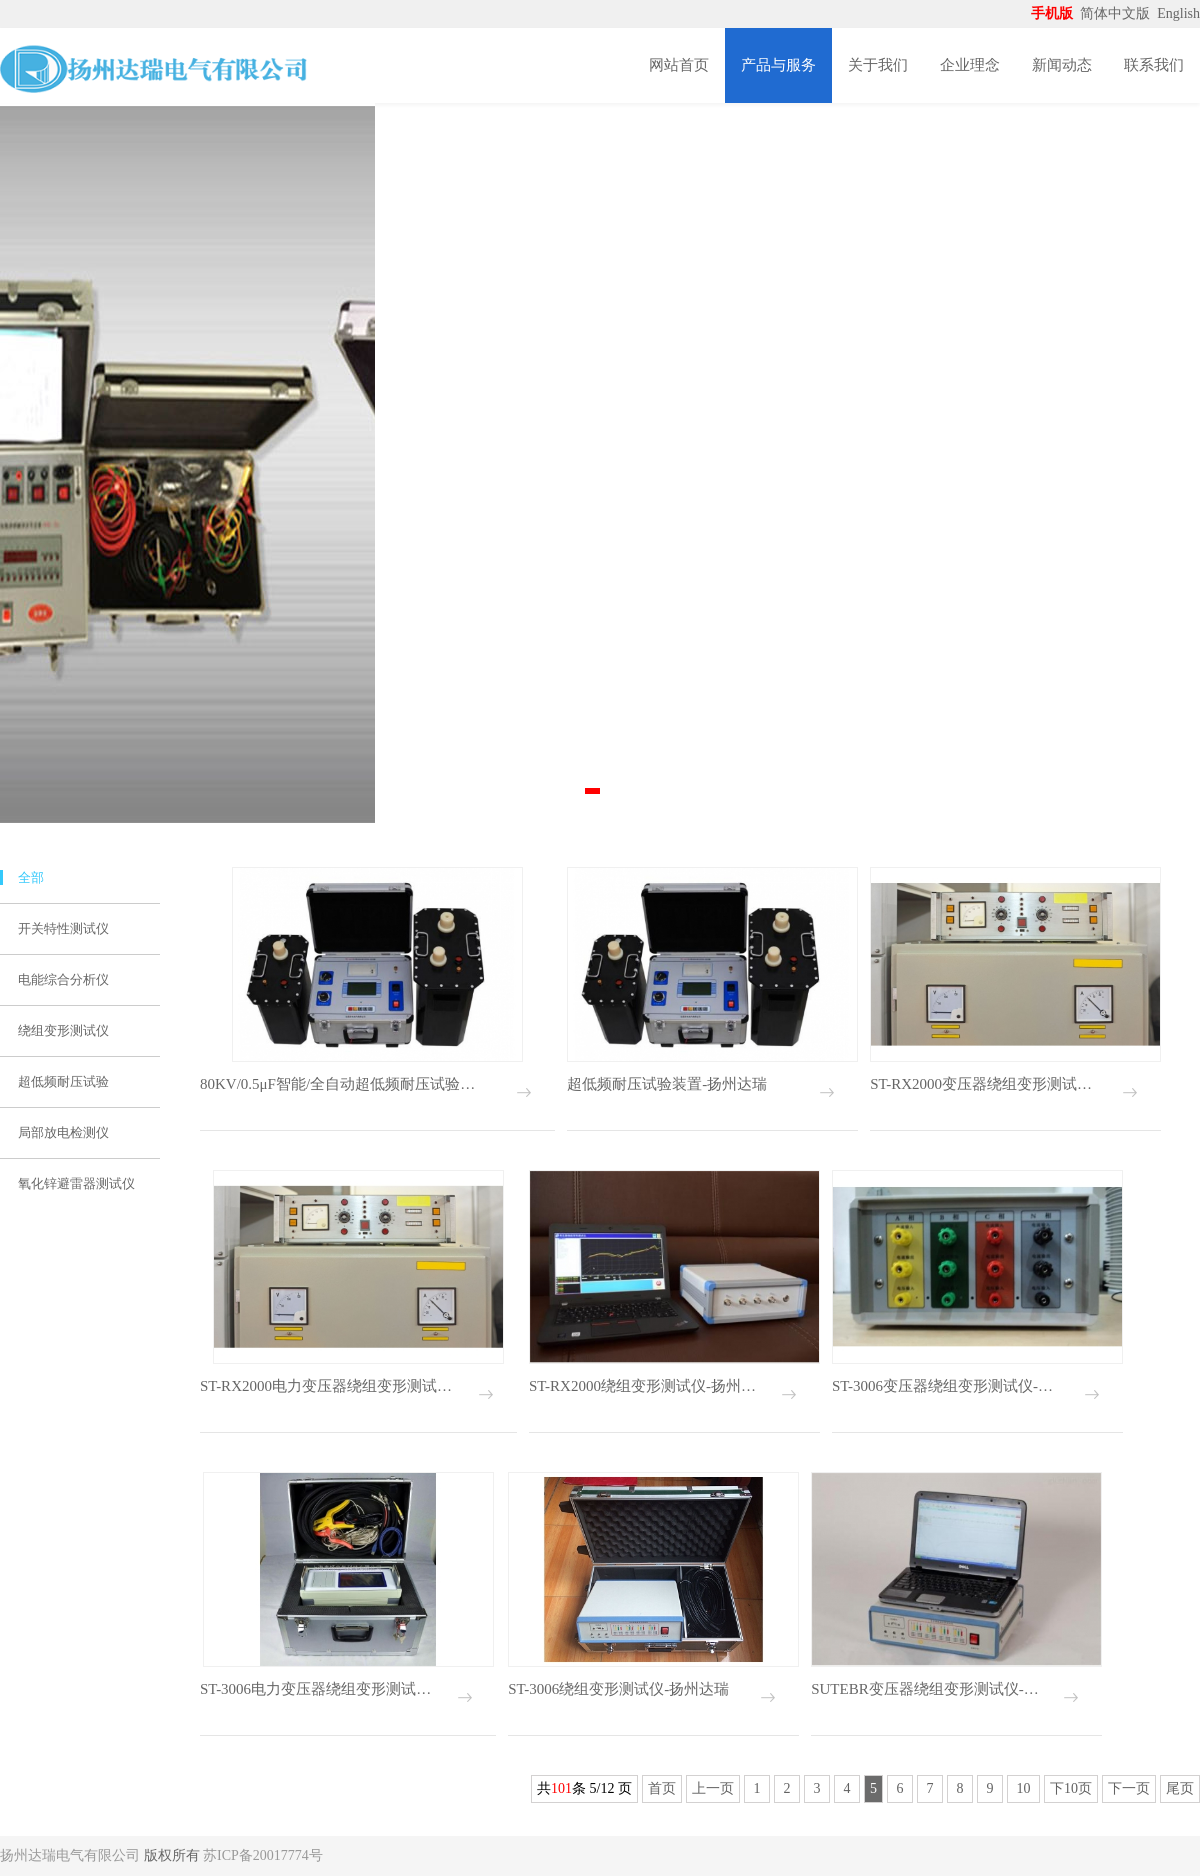  I want to click on 开关特性测试仪, so click(63, 928).